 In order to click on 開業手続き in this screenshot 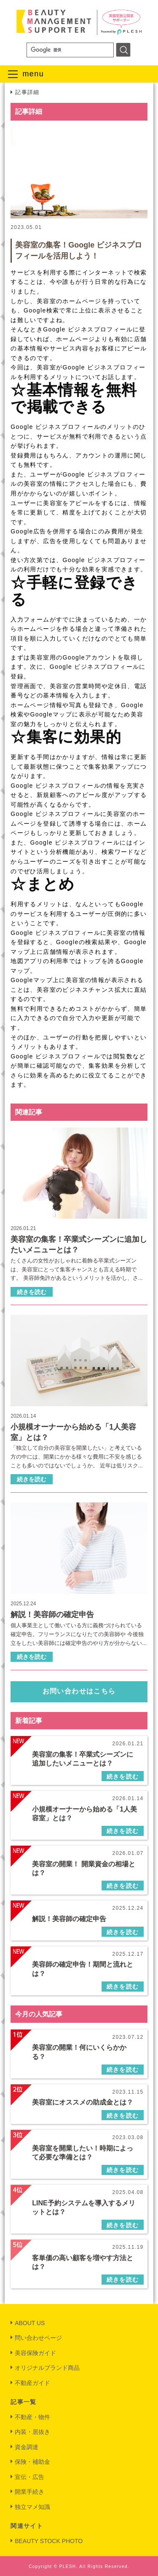, I will do `click(29, 2491)`.